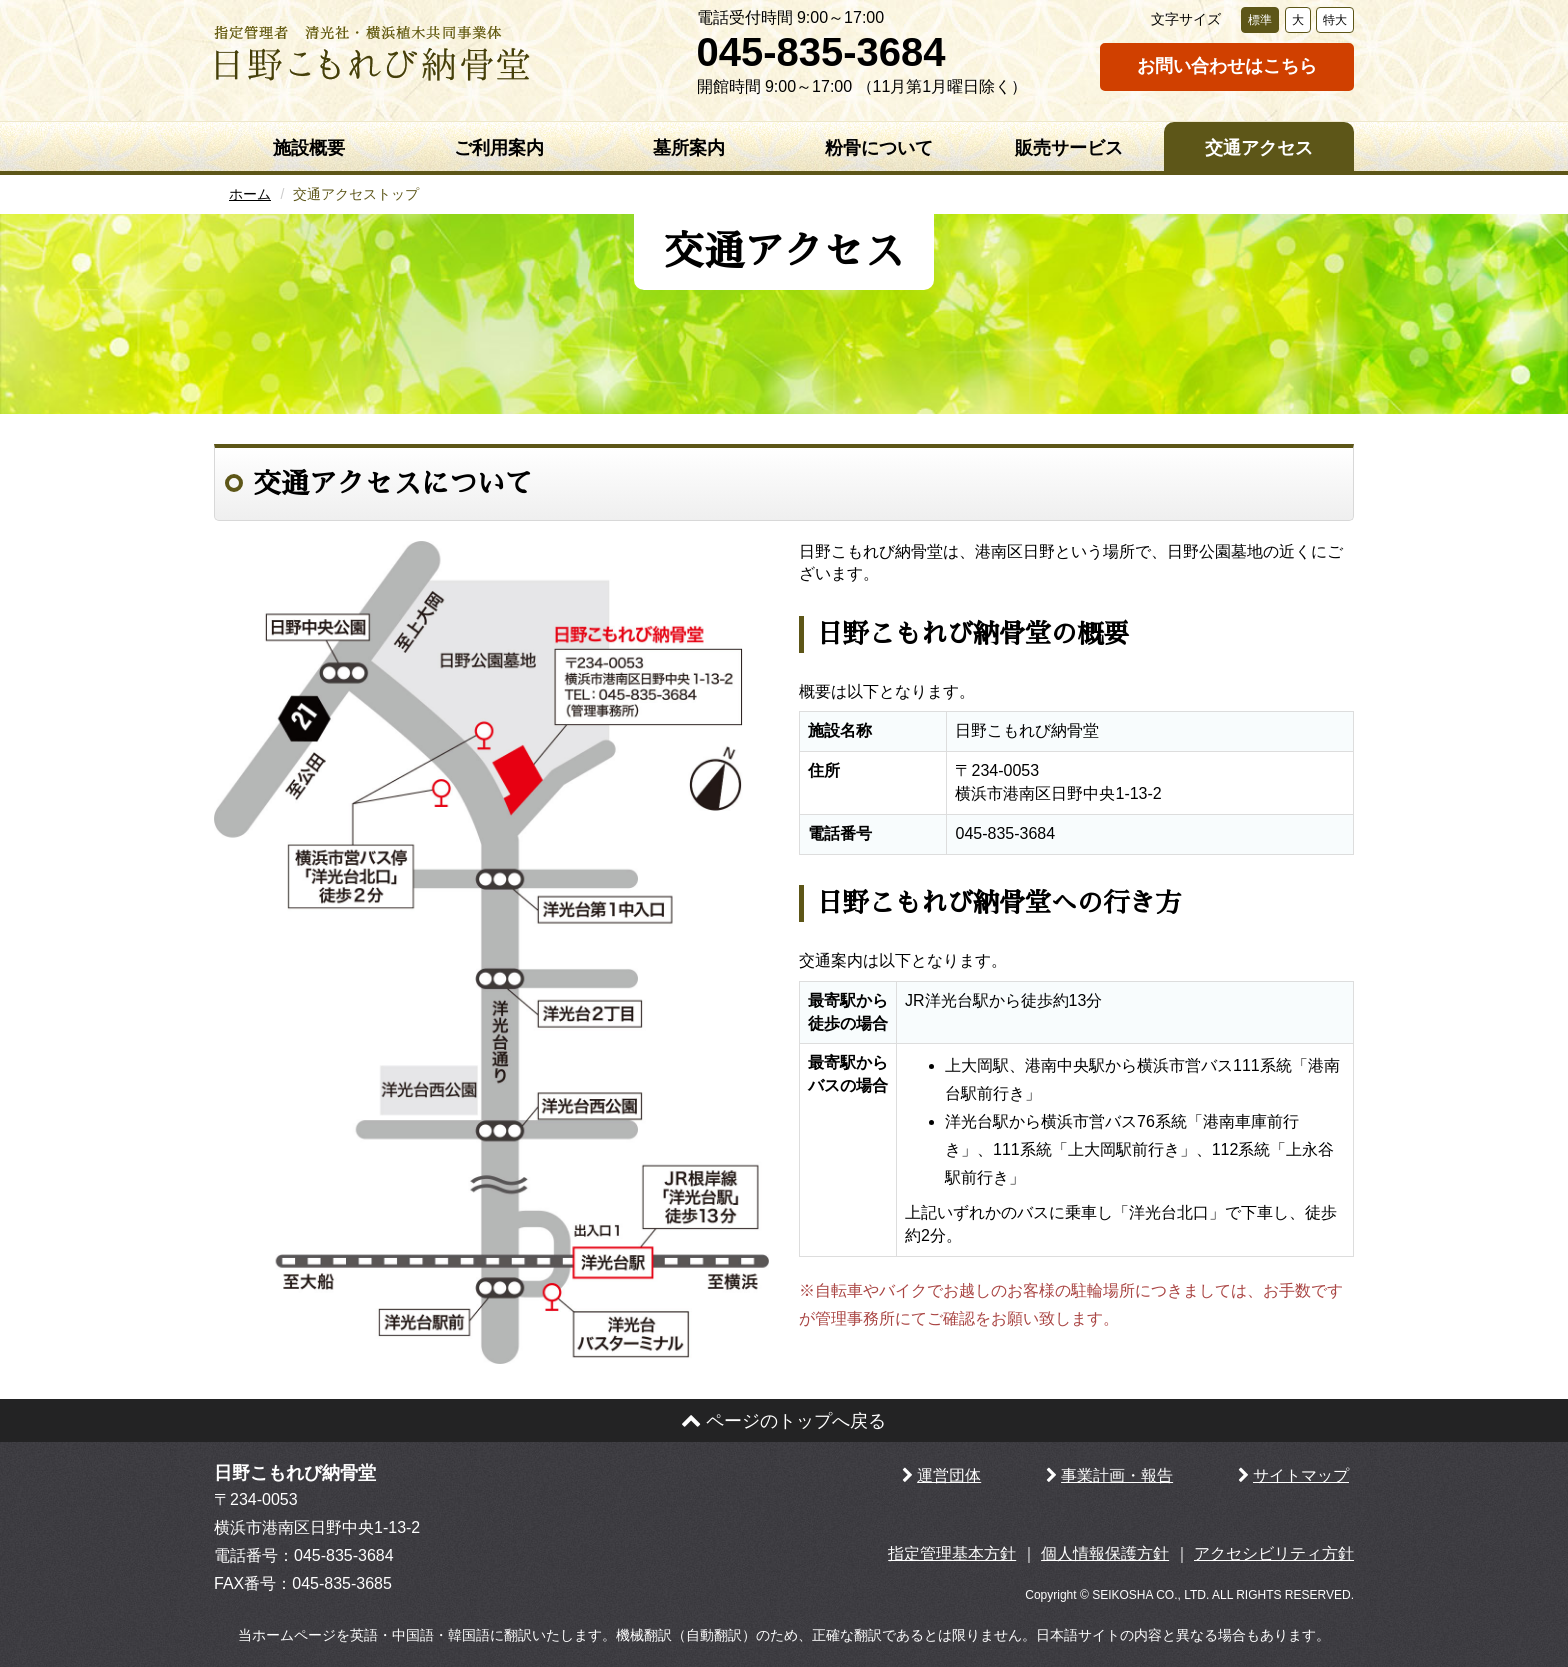 Image resolution: width=1568 pixels, height=1667 pixels. Describe the element at coordinates (1259, 148) in the screenshot. I see `交通アクセス` at that location.